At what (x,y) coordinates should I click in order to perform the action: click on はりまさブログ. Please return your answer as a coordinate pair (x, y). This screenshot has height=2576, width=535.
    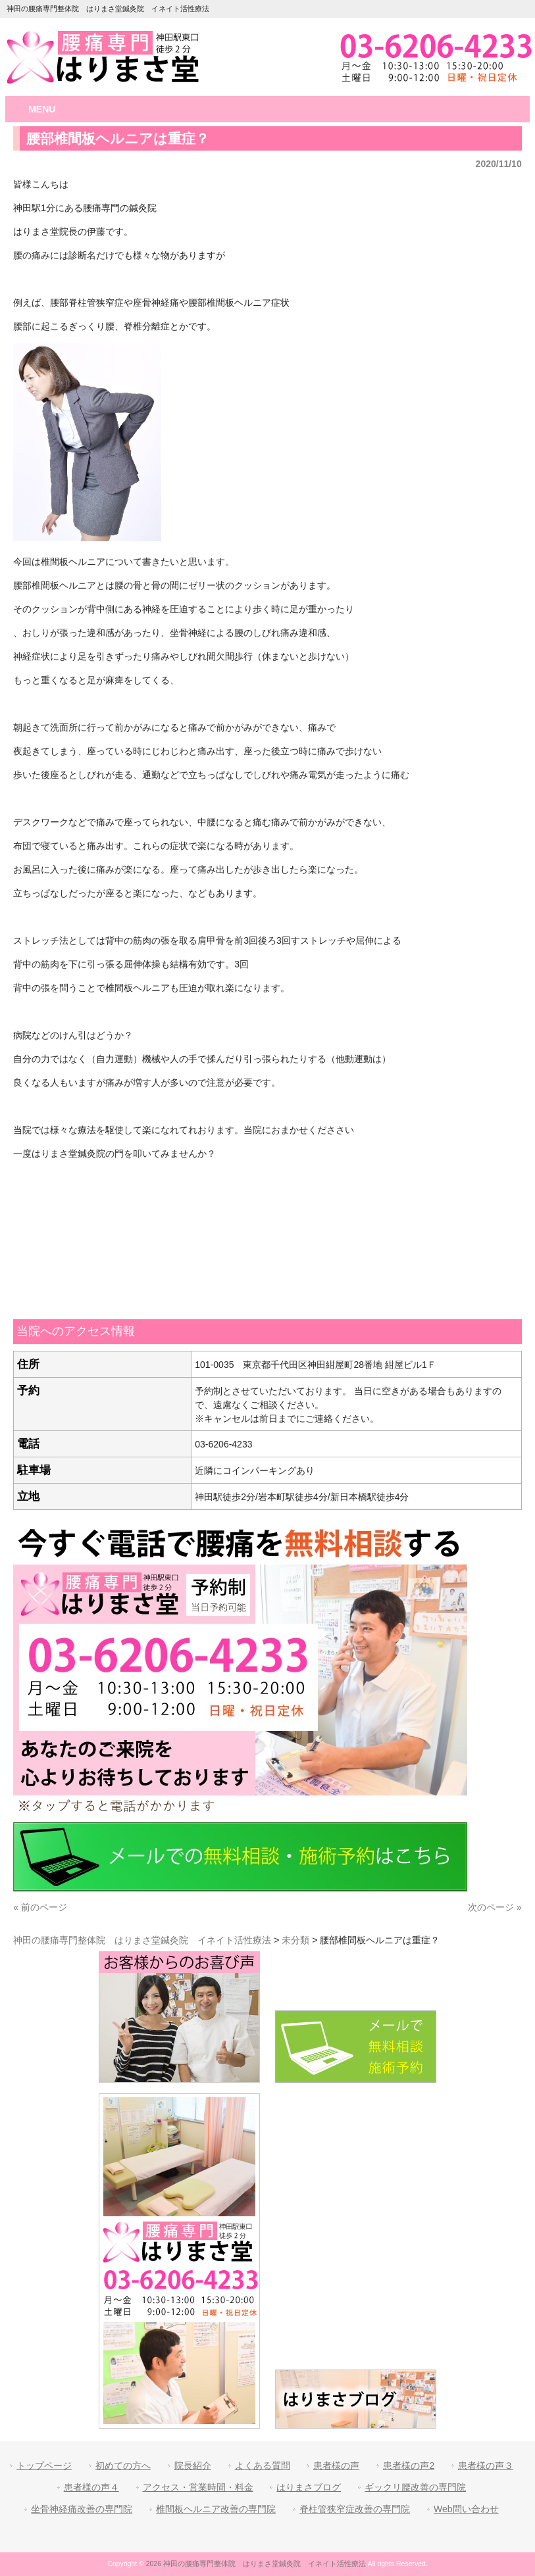
    Looking at the image, I should click on (308, 2487).